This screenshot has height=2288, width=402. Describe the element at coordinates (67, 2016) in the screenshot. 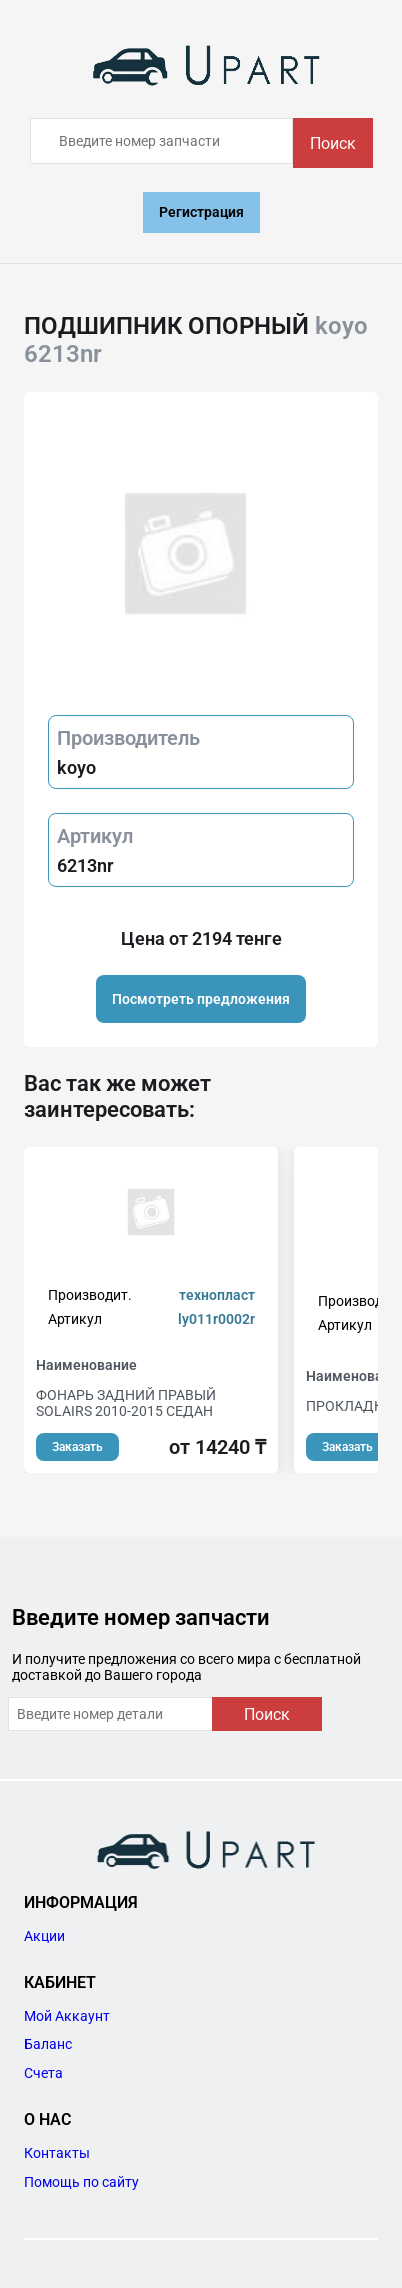

I see `Мой Аккаунт` at that location.